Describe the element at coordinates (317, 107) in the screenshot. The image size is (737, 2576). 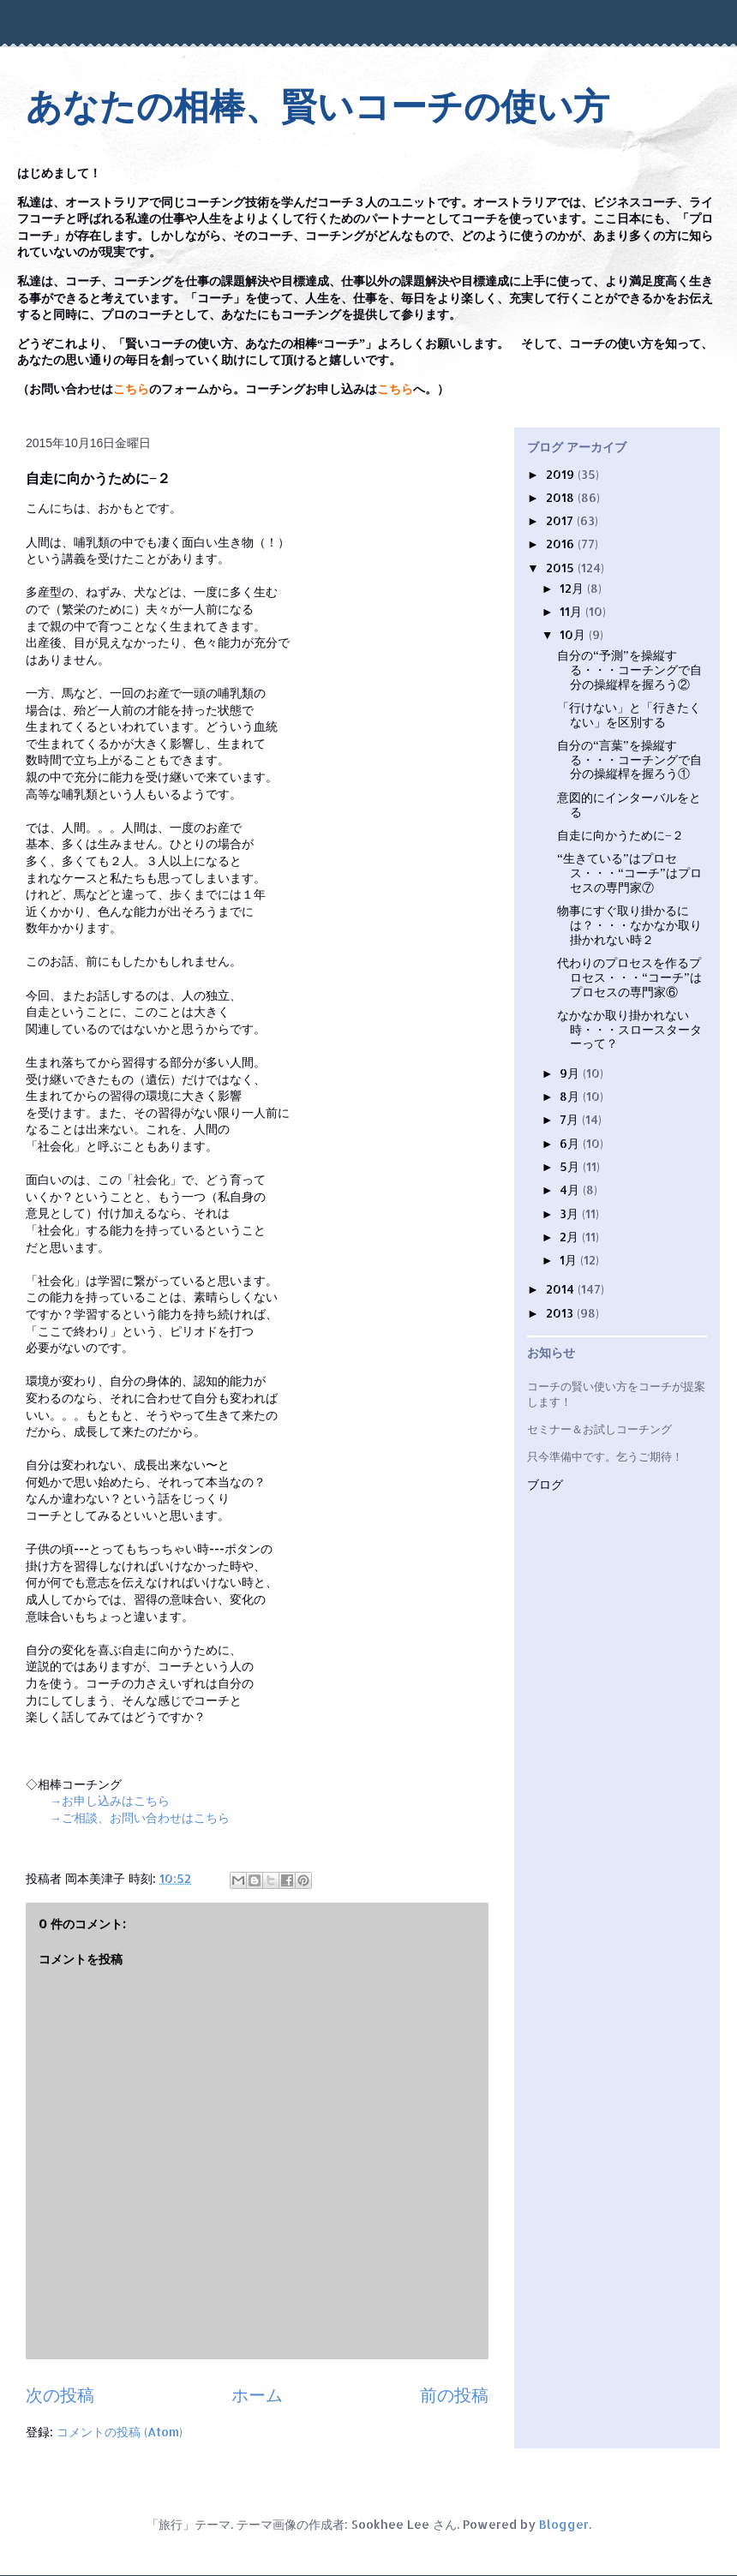
I see `あなたの相棒、賢いコーチの使い方` at that location.